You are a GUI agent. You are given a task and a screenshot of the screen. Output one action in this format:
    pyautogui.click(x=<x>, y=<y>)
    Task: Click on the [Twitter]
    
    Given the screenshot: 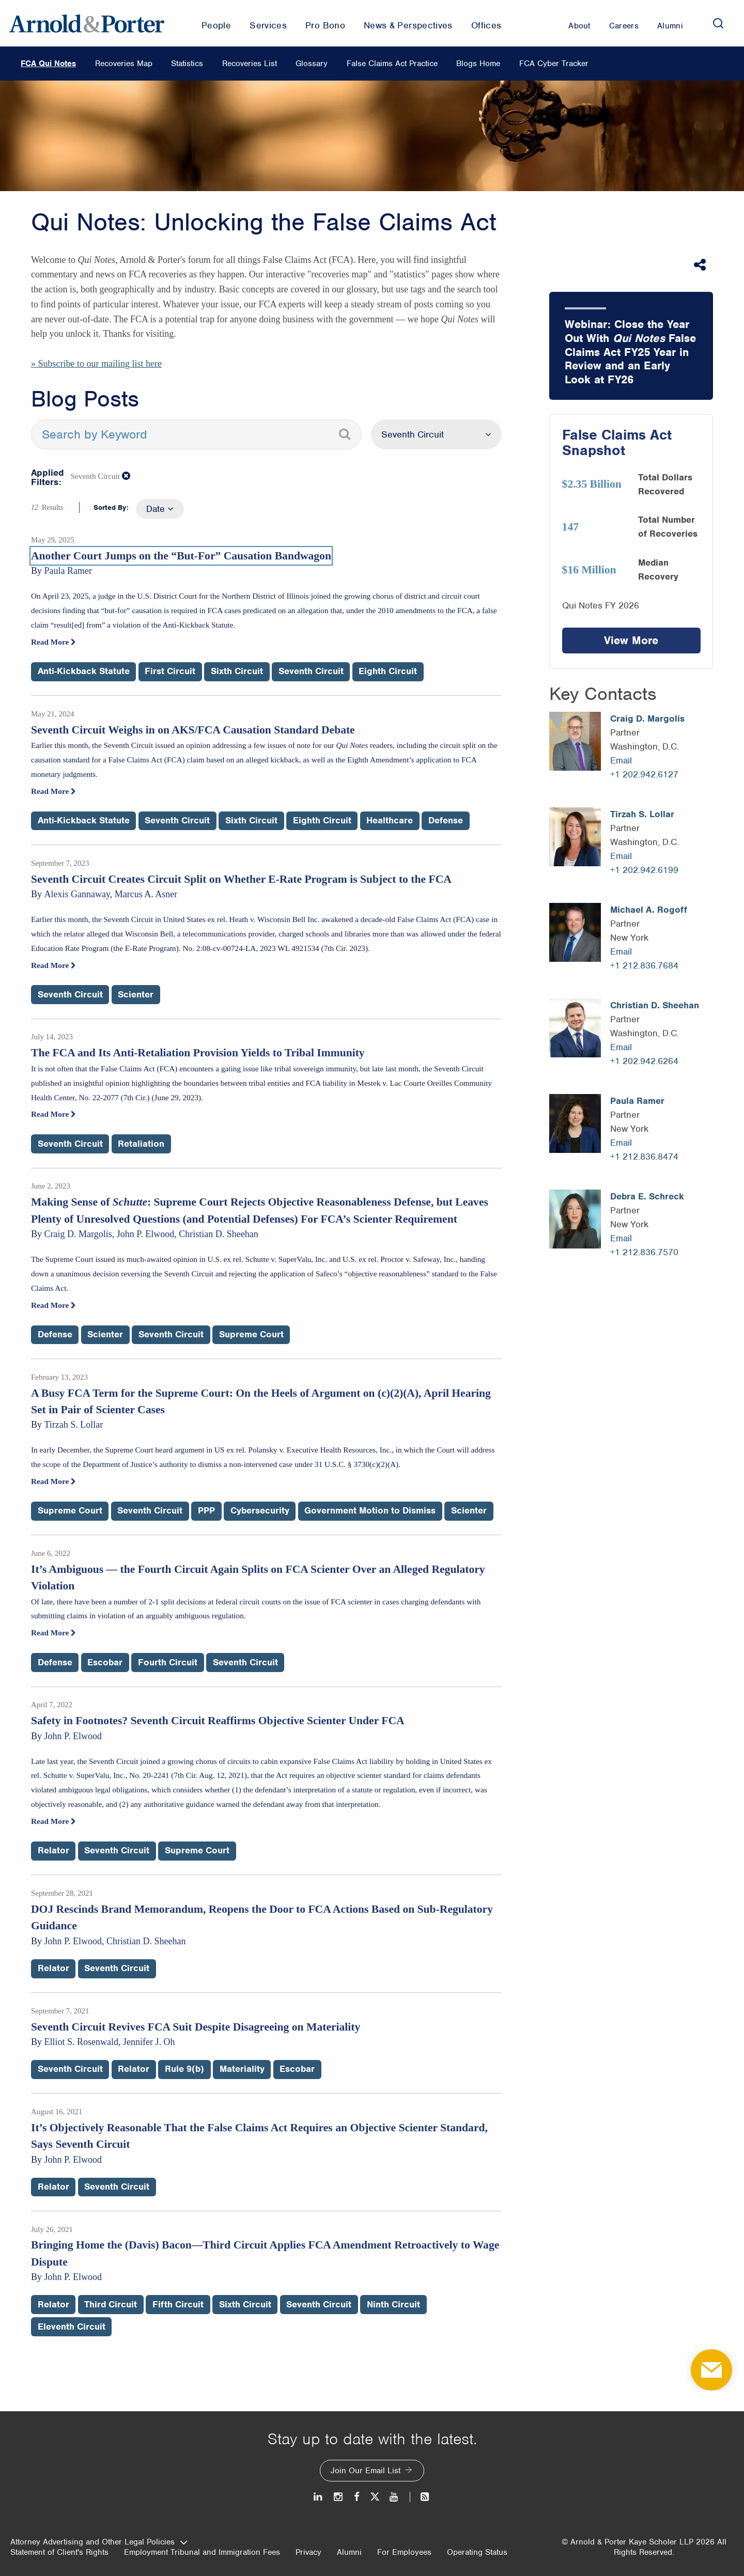 What is the action you would take?
    pyautogui.click(x=374, y=2497)
    